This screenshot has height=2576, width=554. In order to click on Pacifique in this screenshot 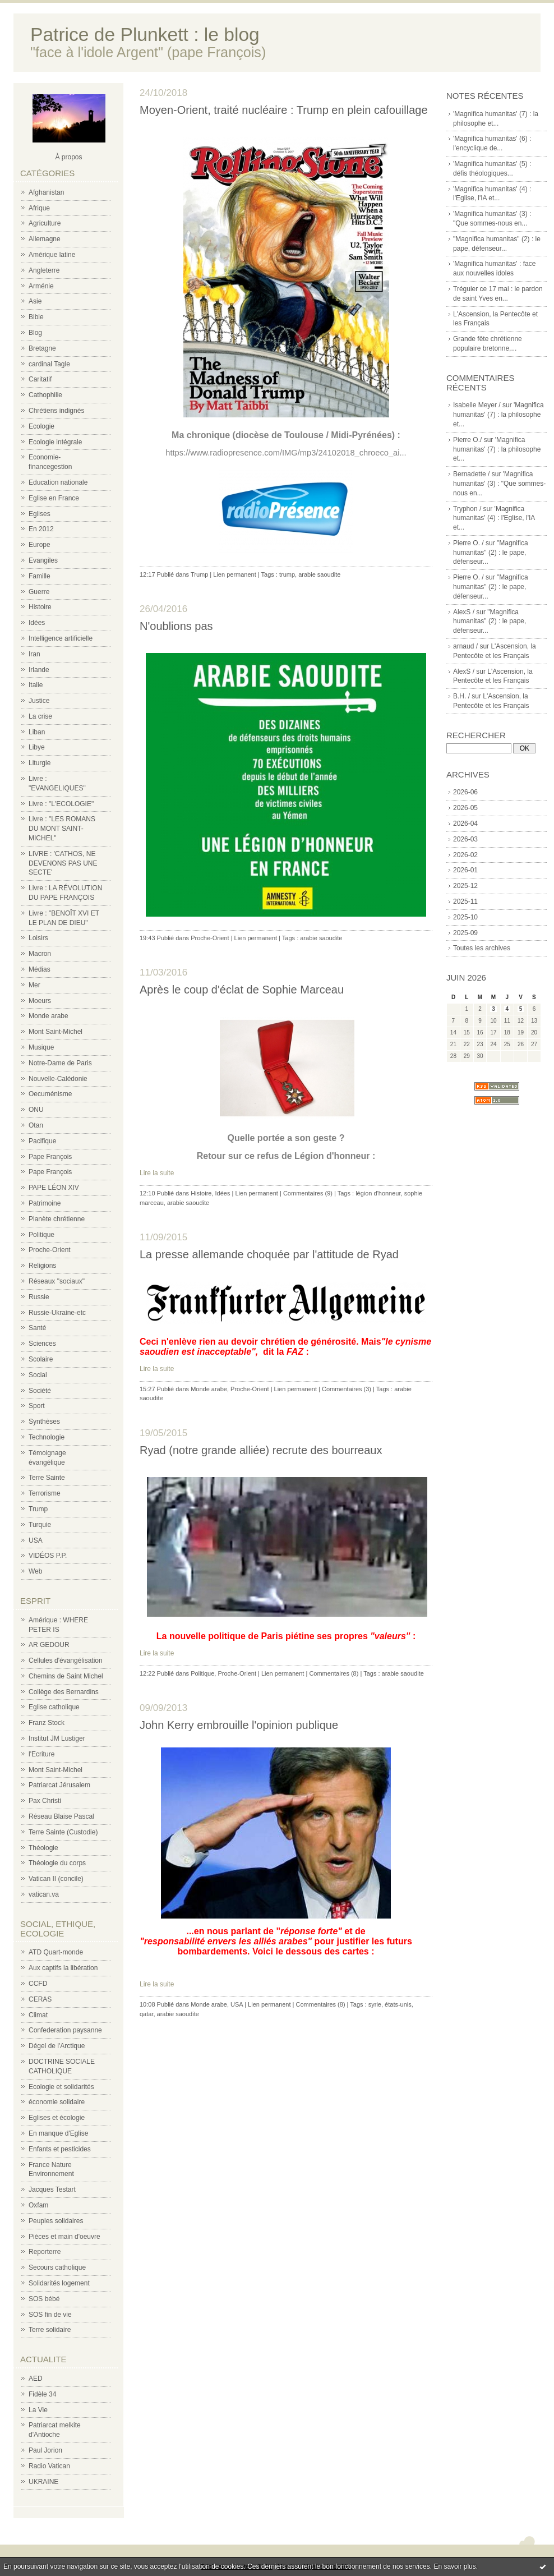, I will do `click(42, 1141)`.